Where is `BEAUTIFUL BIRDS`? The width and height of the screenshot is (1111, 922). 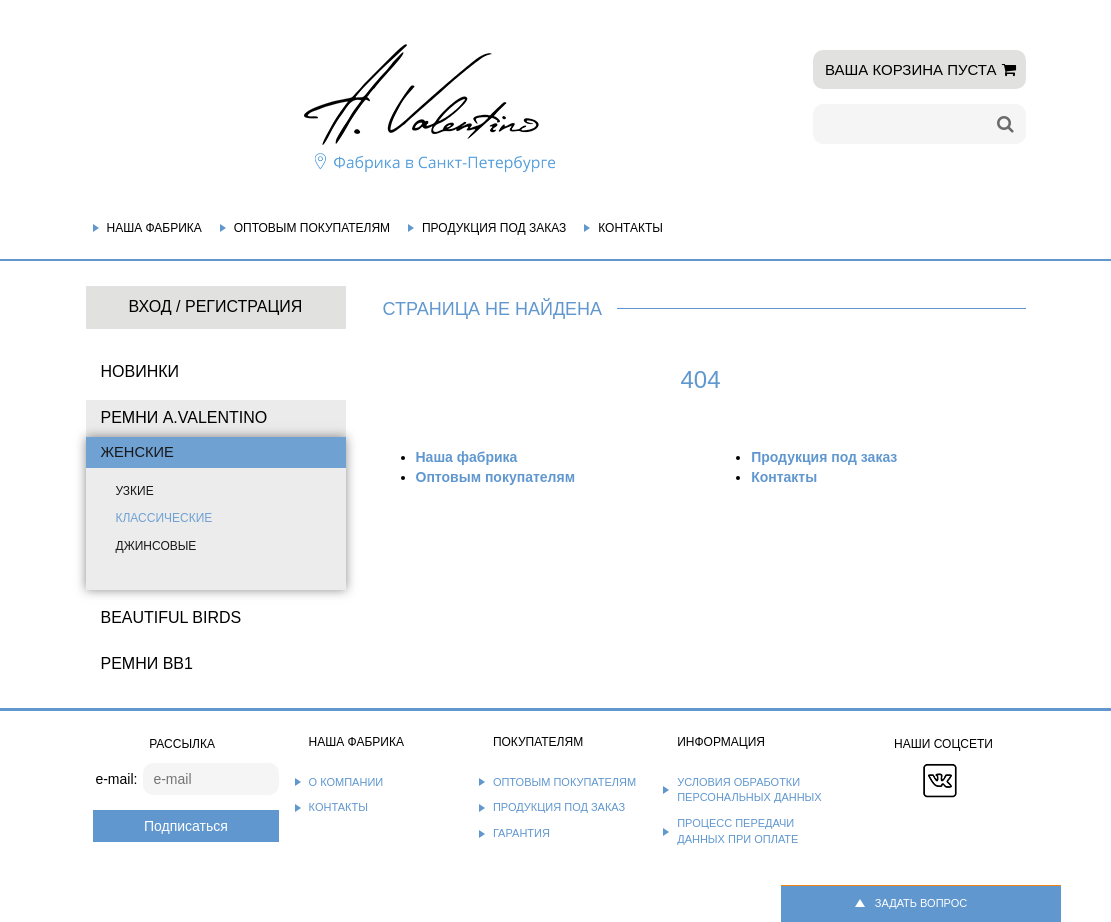
BEAUTIFUL BIRDS is located at coordinates (171, 617).